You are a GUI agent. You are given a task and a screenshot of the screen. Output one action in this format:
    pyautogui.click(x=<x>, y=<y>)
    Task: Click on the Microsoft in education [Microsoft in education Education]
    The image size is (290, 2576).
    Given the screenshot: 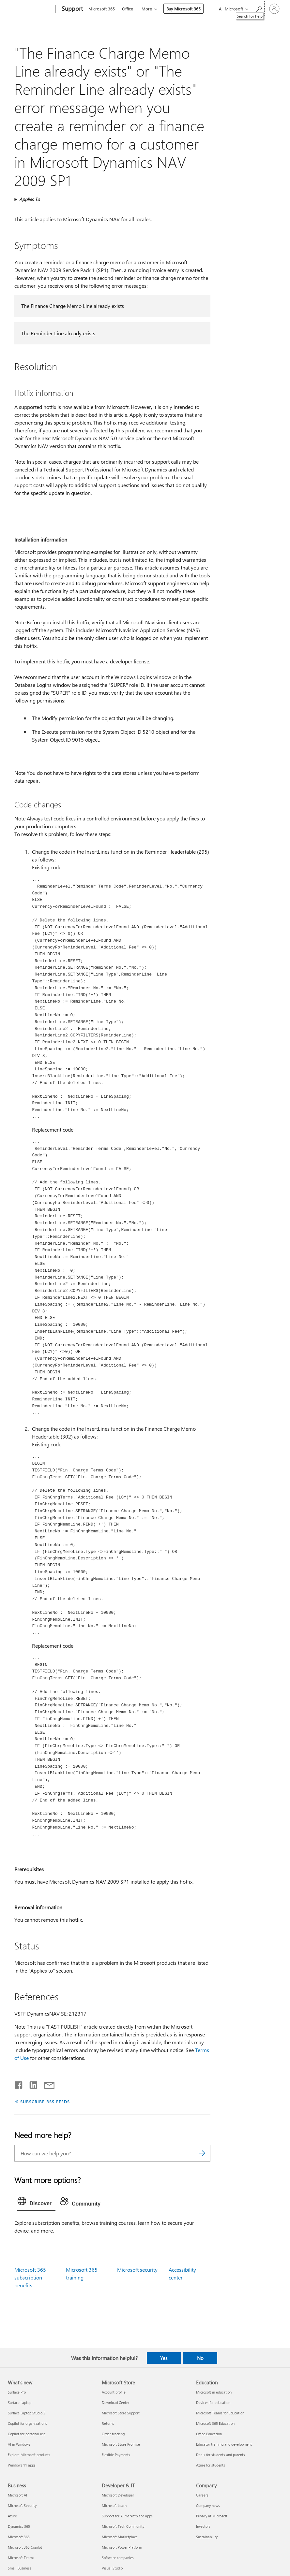 What is the action you would take?
    pyautogui.click(x=214, y=2392)
    